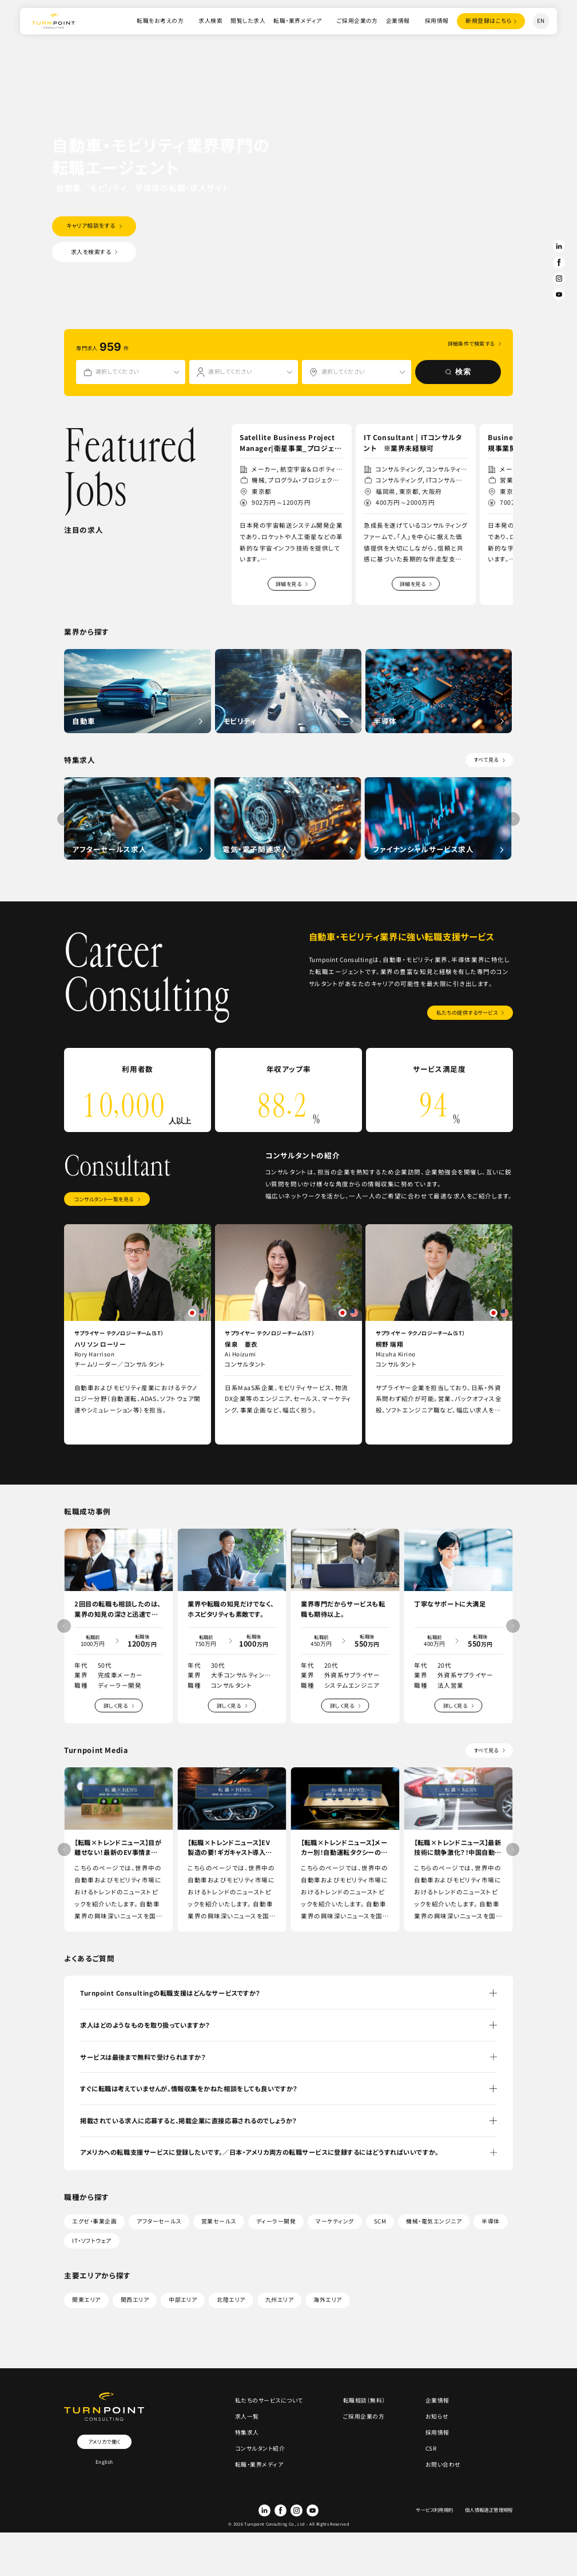 This screenshot has width=577, height=2576. Describe the element at coordinates (334, 2221) in the screenshot. I see `マーケティング` at that location.